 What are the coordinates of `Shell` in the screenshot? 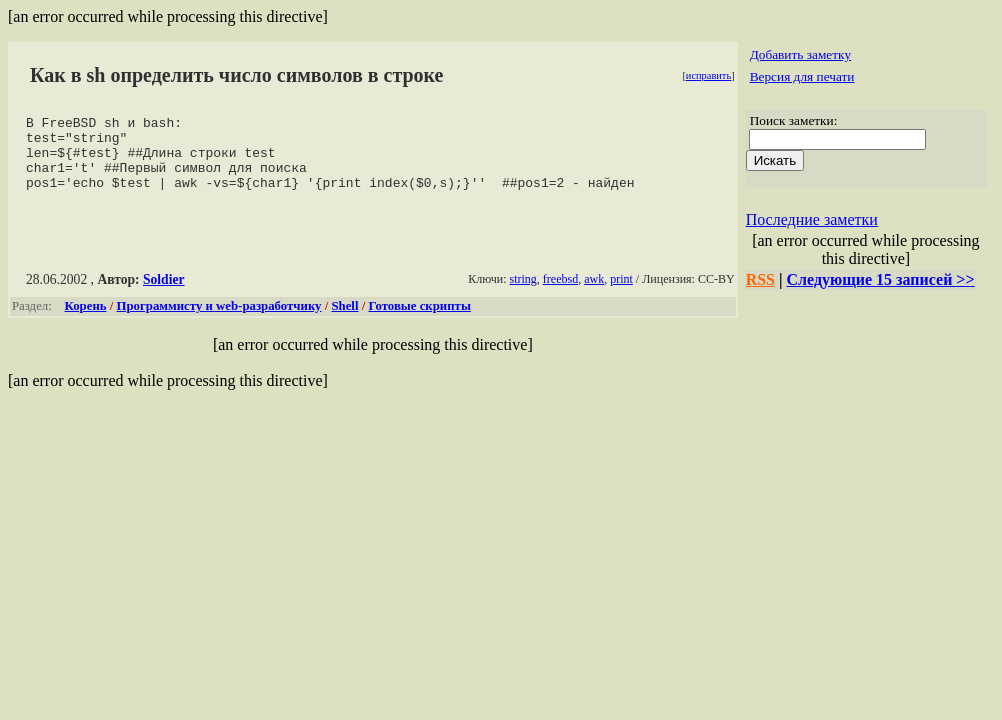 It's located at (344, 321).